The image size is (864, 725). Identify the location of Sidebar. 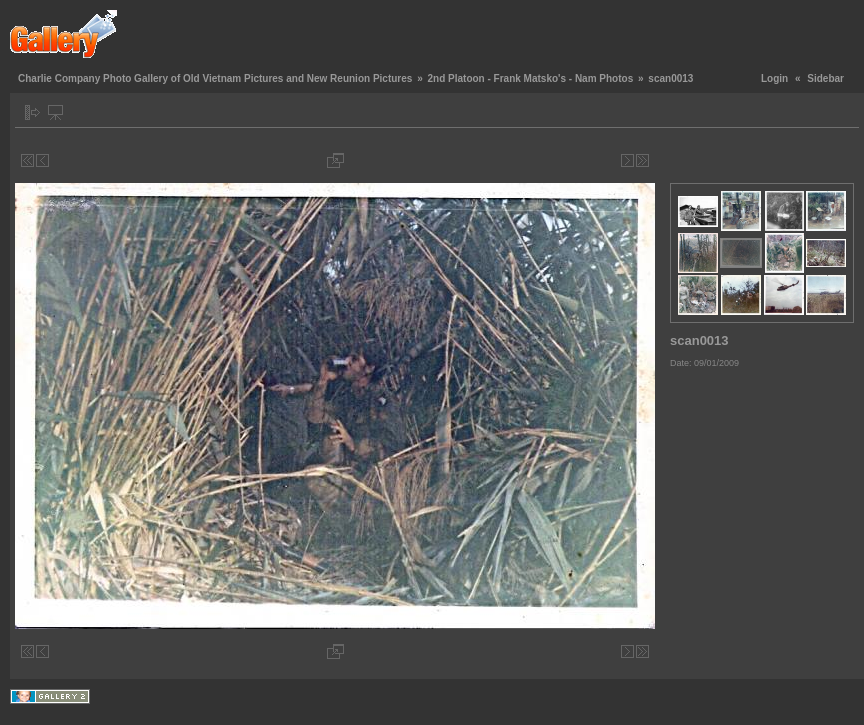
(825, 78).